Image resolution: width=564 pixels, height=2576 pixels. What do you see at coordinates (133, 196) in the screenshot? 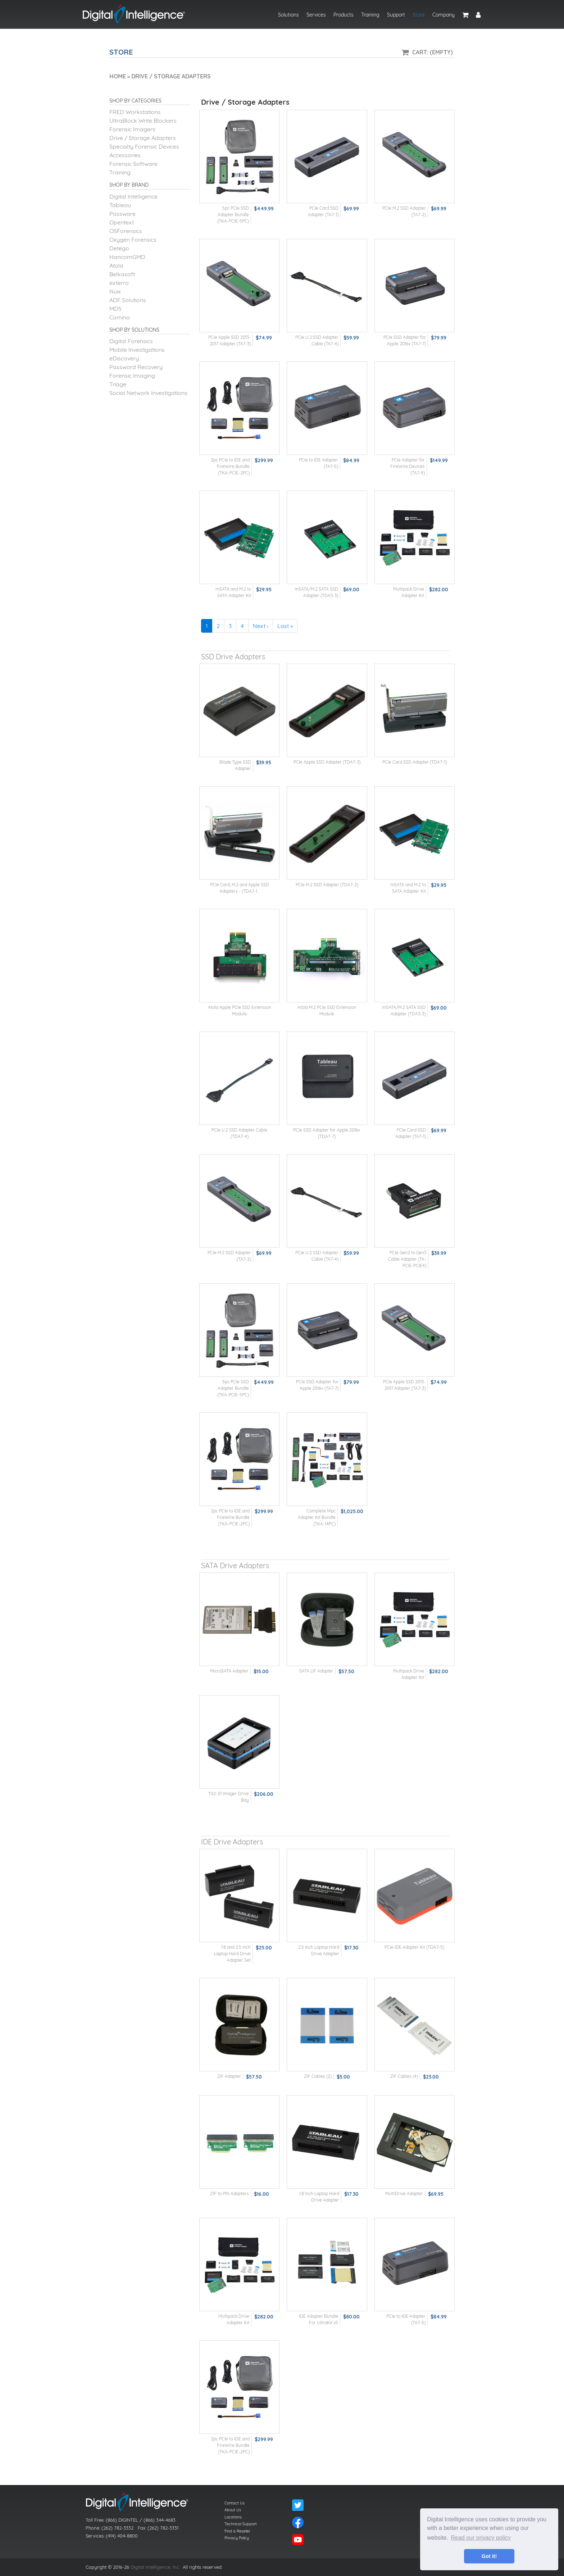
I see `Digital Intelligence` at bounding box center [133, 196].